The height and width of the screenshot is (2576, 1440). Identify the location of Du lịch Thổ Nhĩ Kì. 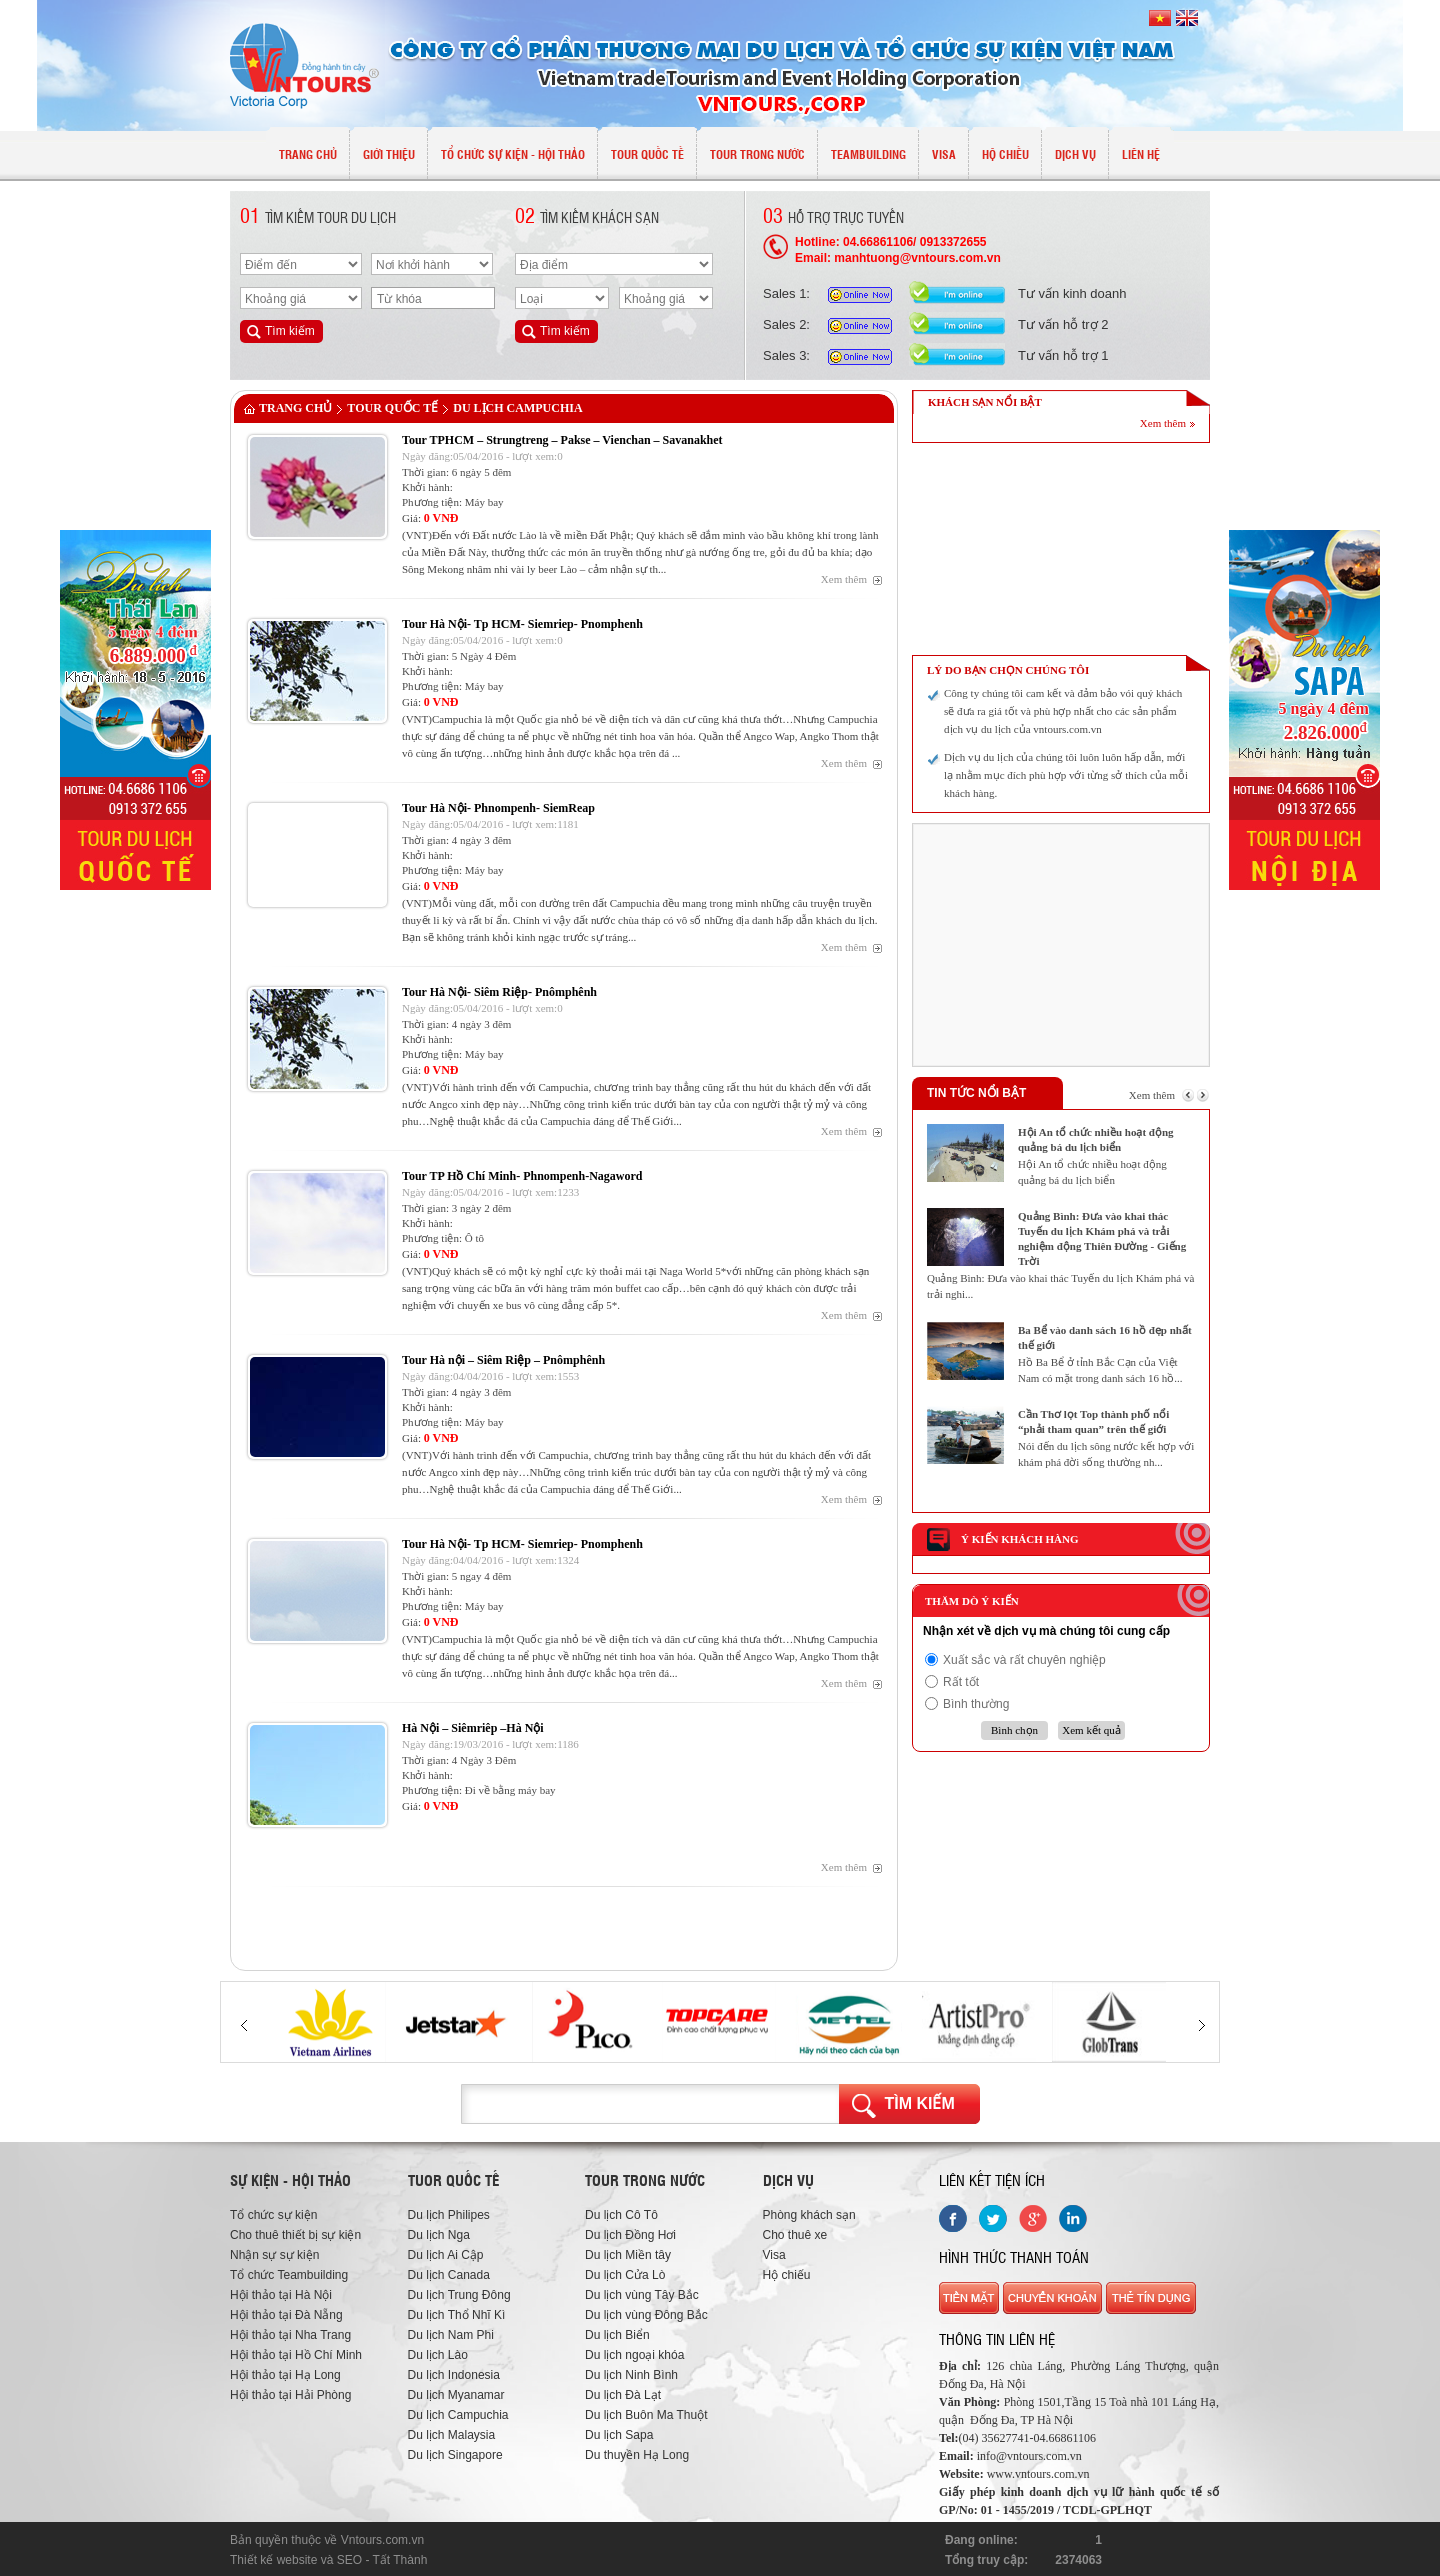
(457, 2315).